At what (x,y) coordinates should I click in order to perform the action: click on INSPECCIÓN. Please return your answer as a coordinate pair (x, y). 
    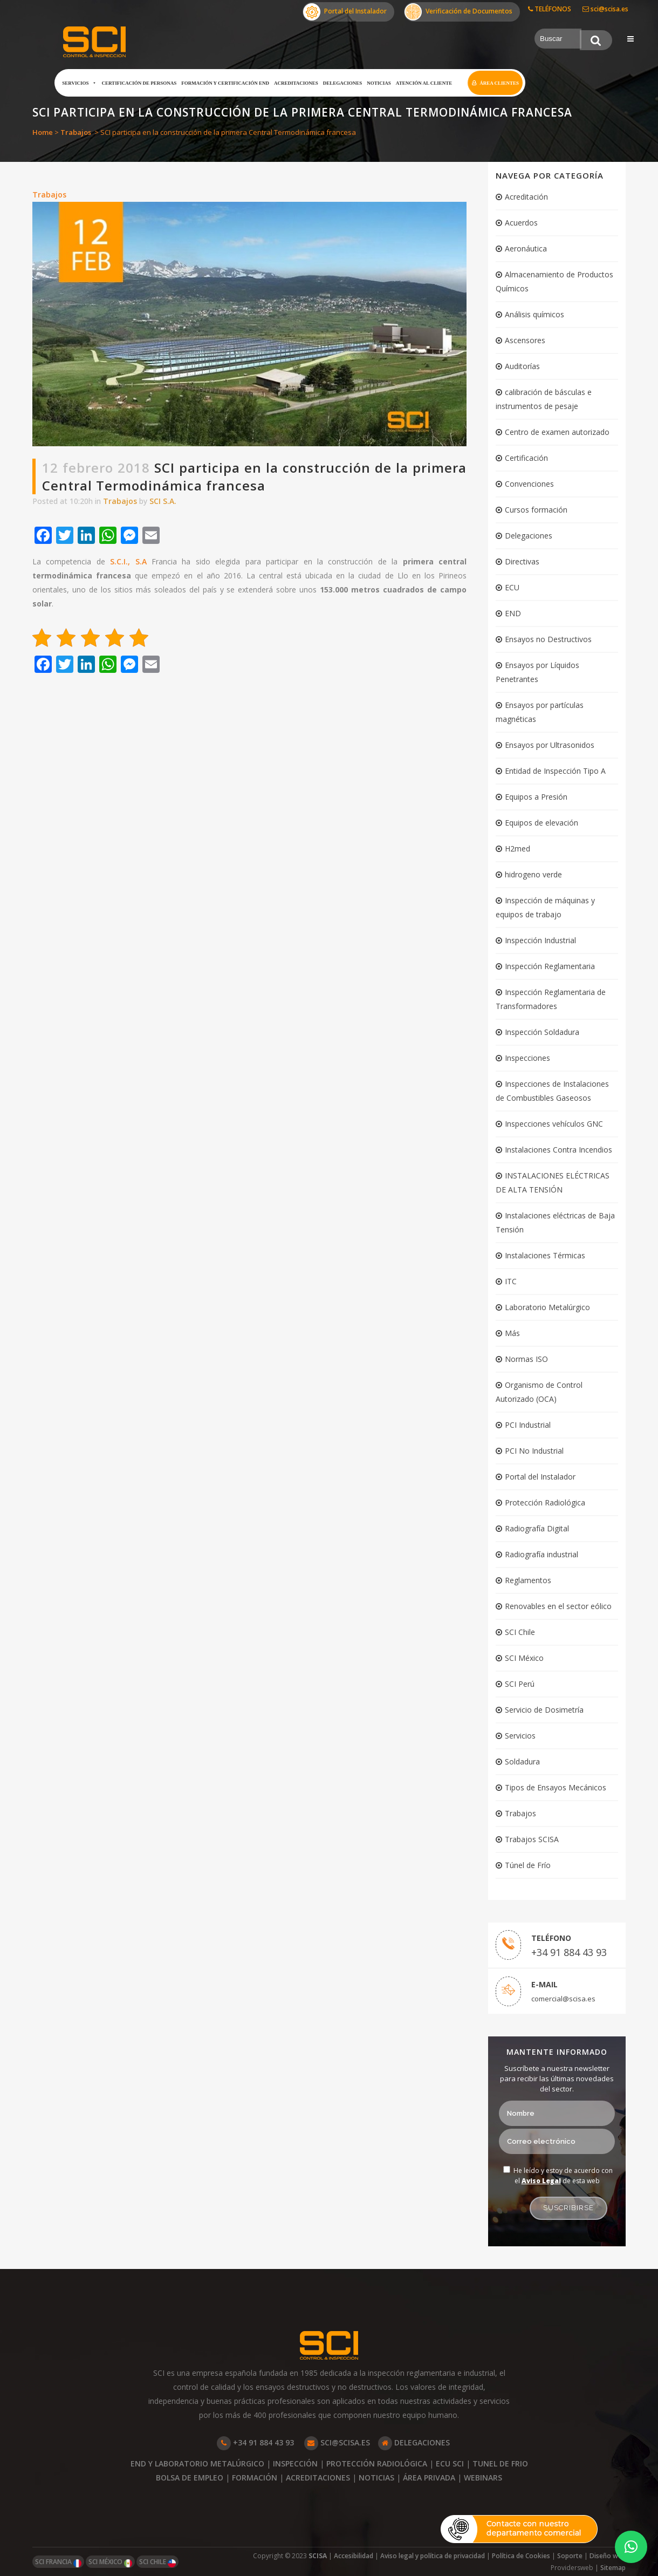
    Looking at the image, I should click on (295, 2463).